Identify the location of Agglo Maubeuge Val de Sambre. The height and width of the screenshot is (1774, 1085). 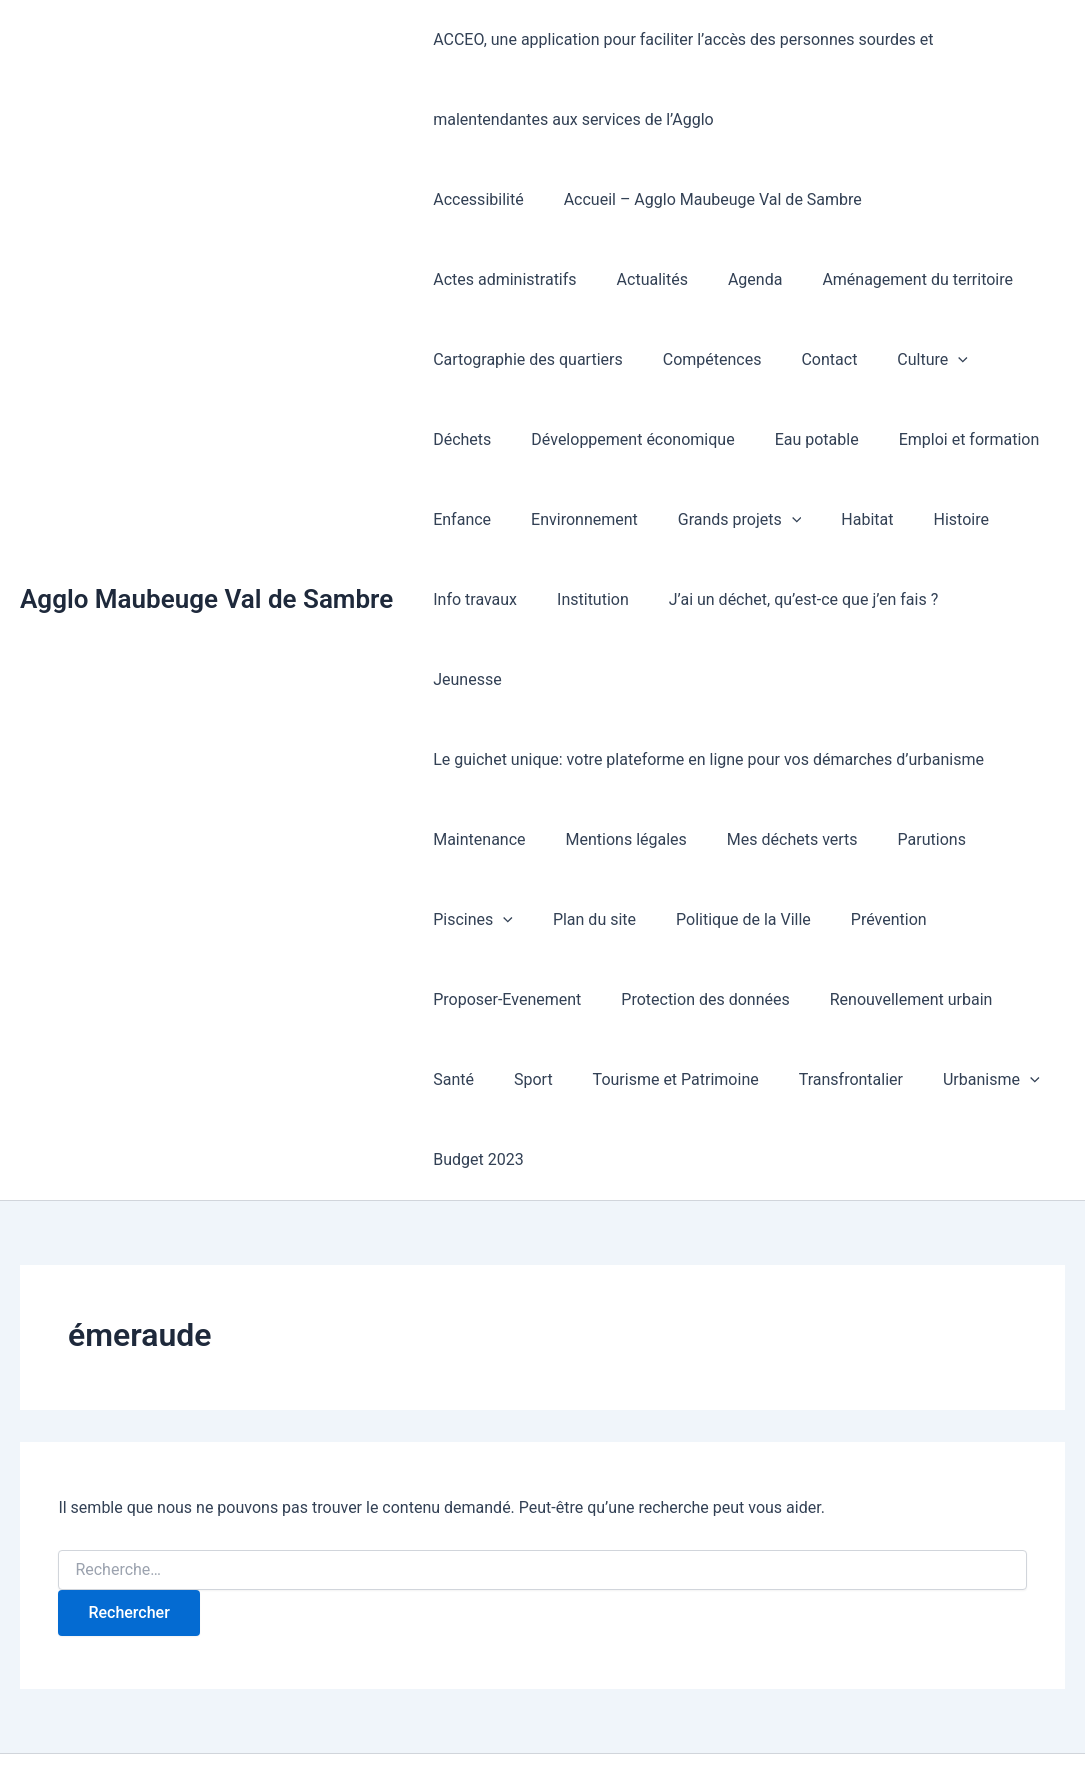
(206, 559).